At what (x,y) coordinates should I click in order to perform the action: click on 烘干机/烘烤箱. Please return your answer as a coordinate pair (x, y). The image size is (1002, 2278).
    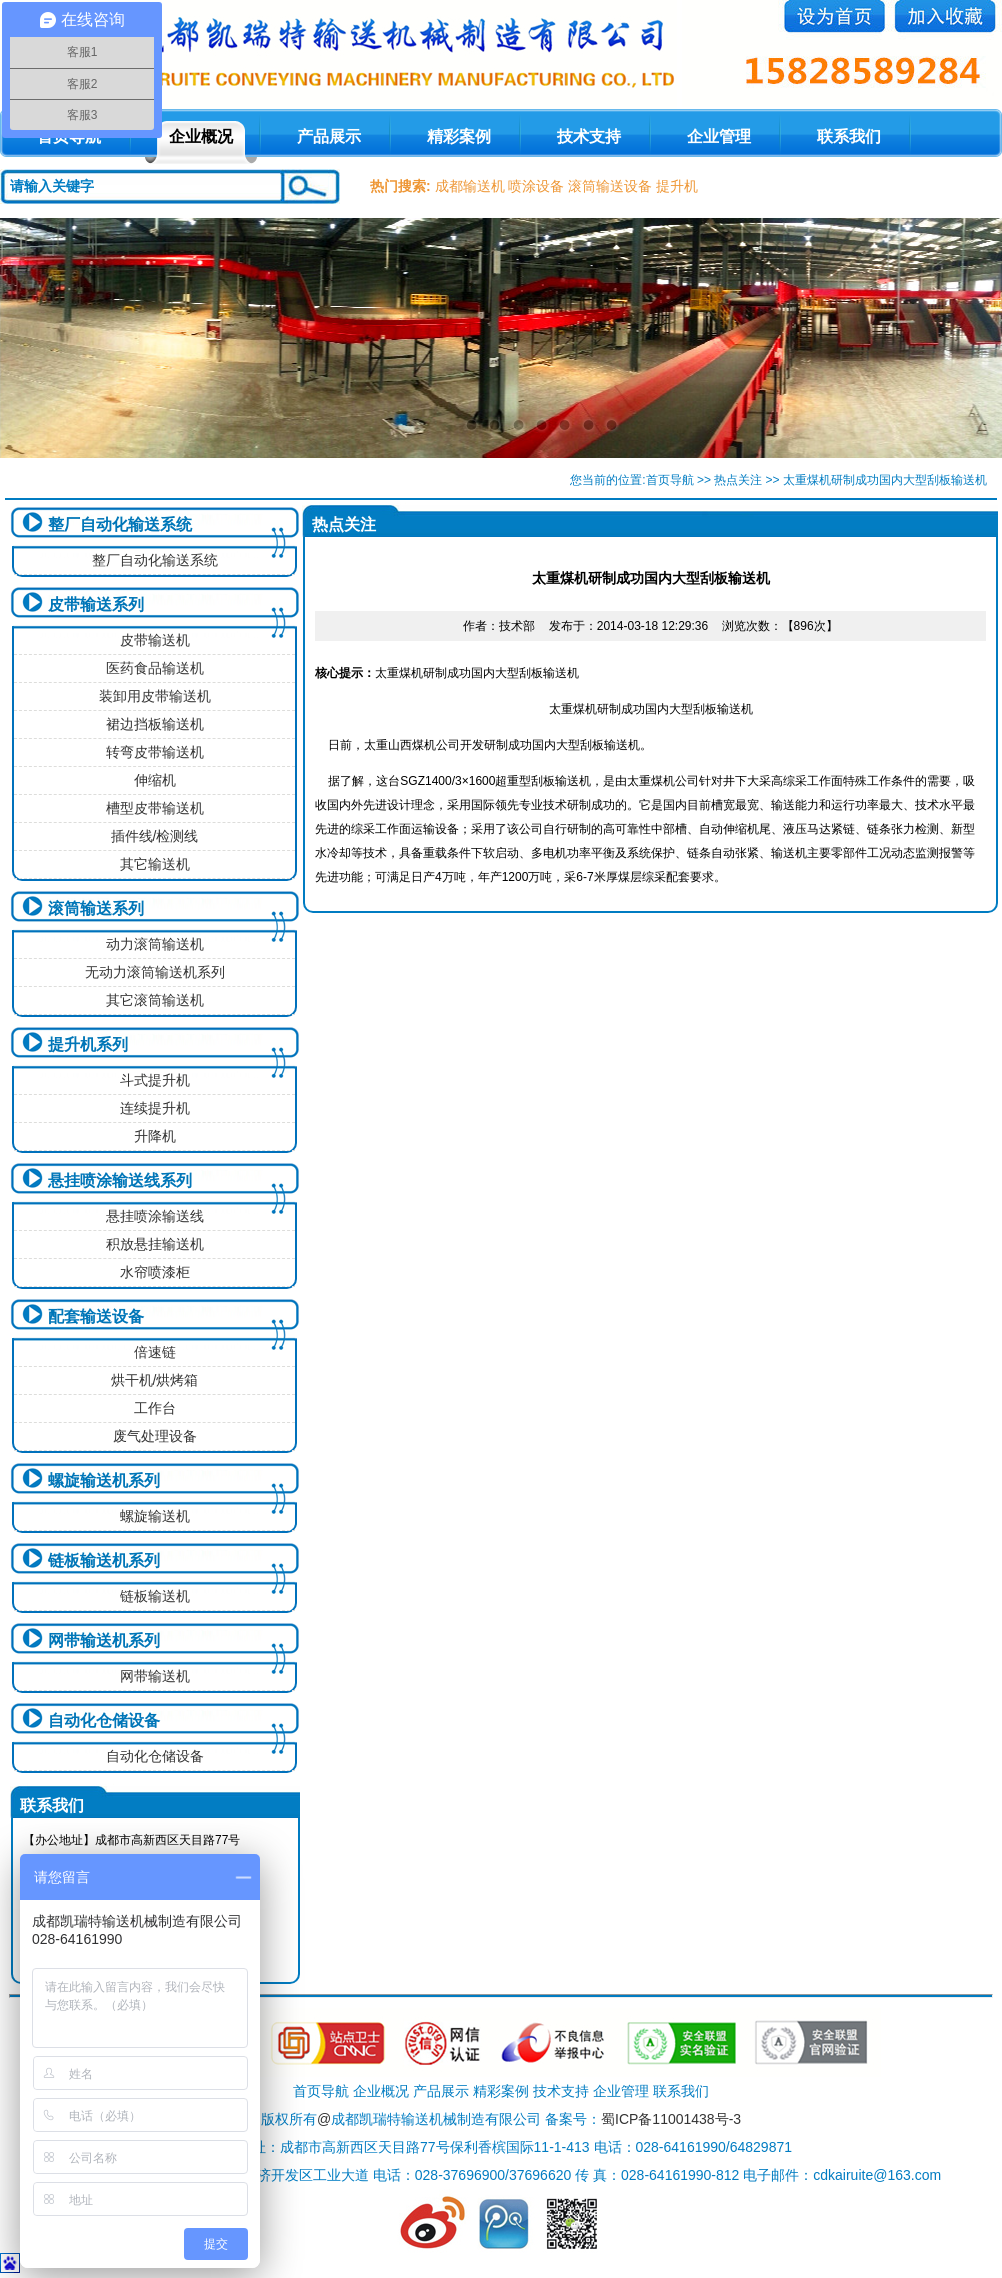
    Looking at the image, I should click on (155, 1380).